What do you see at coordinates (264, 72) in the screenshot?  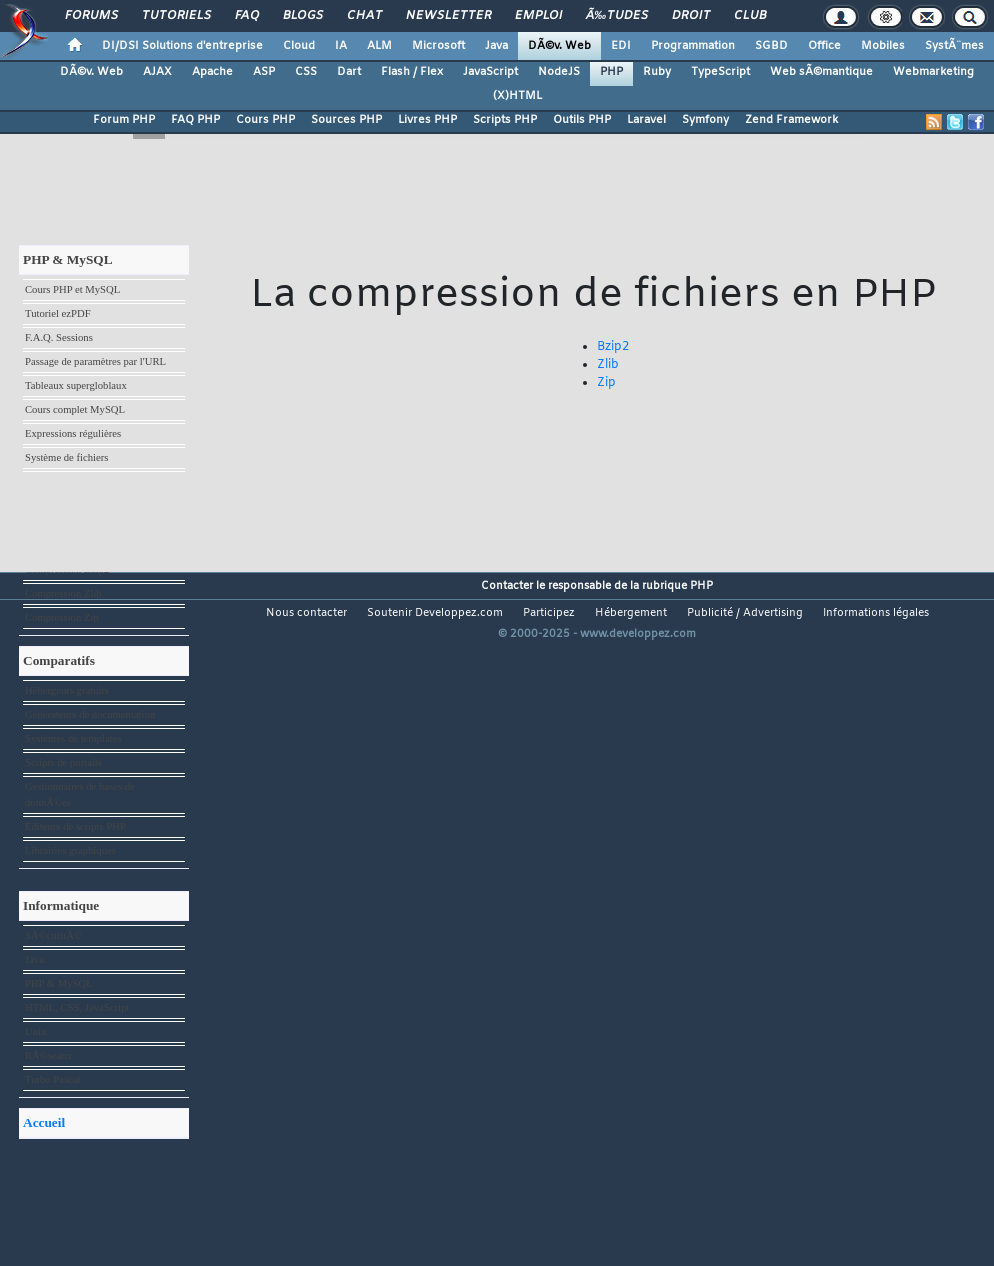 I see `ASP` at bounding box center [264, 72].